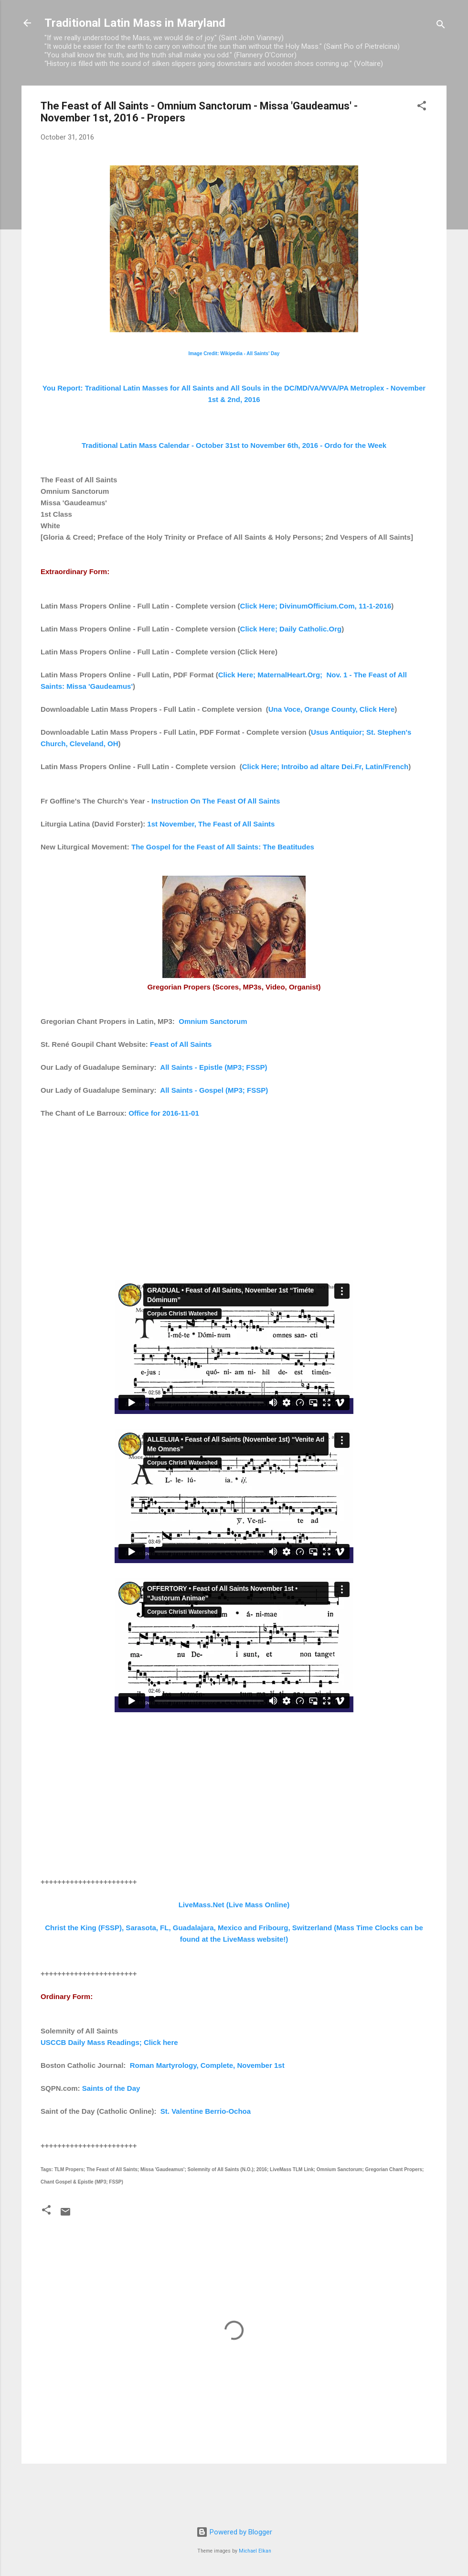 Image resolution: width=468 pixels, height=2576 pixels. Describe the element at coordinates (316, 606) in the screenshot. I see `Click Here; DivinumOfficium.Com, 11-1-2016` at that location.